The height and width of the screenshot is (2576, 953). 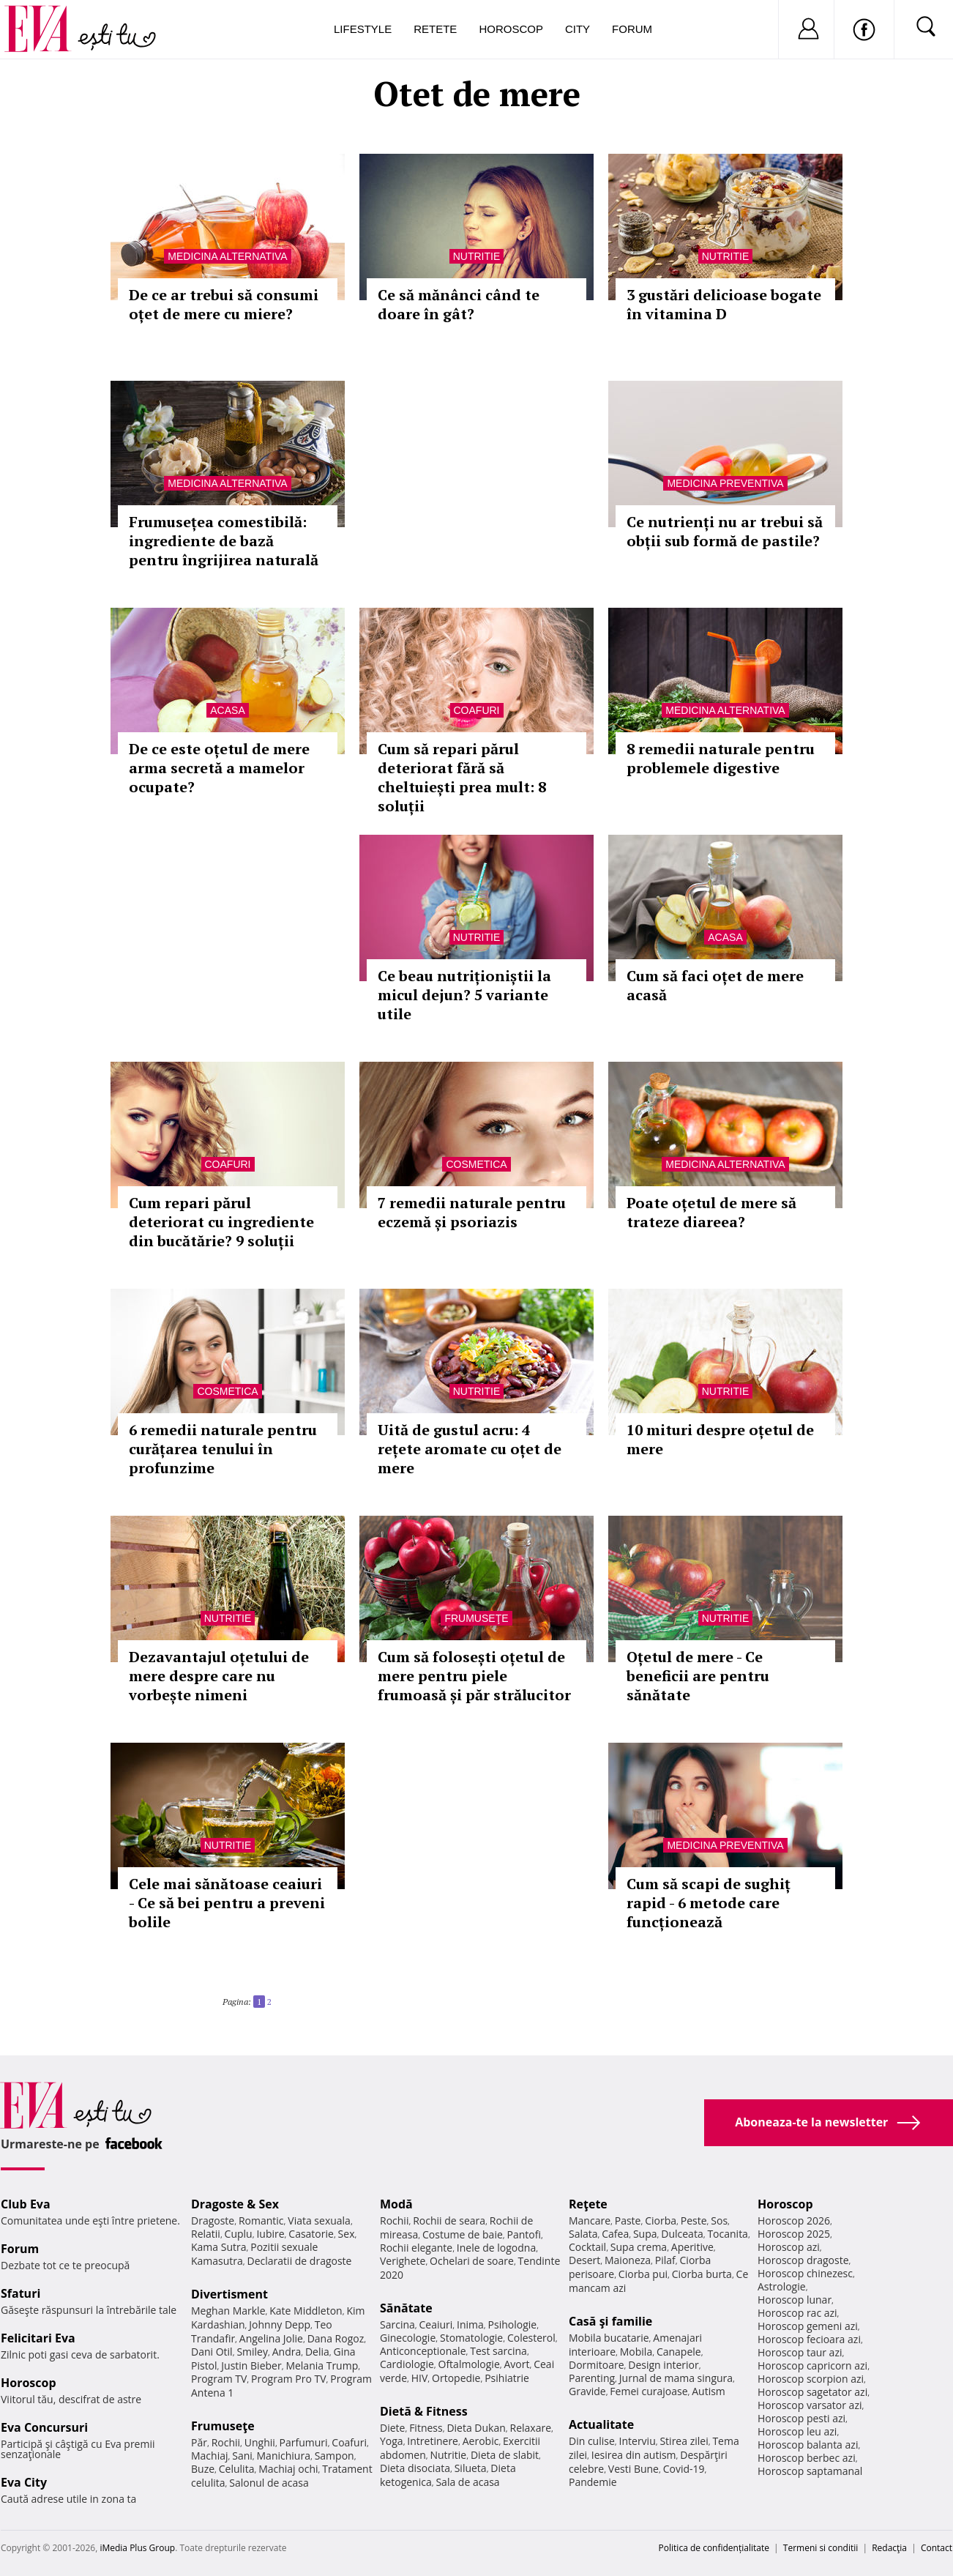 I want to click on Cum să repari părul deteriorat fără să cheltuiești prea mult: 8 soluții, so click(x=462, y=777).